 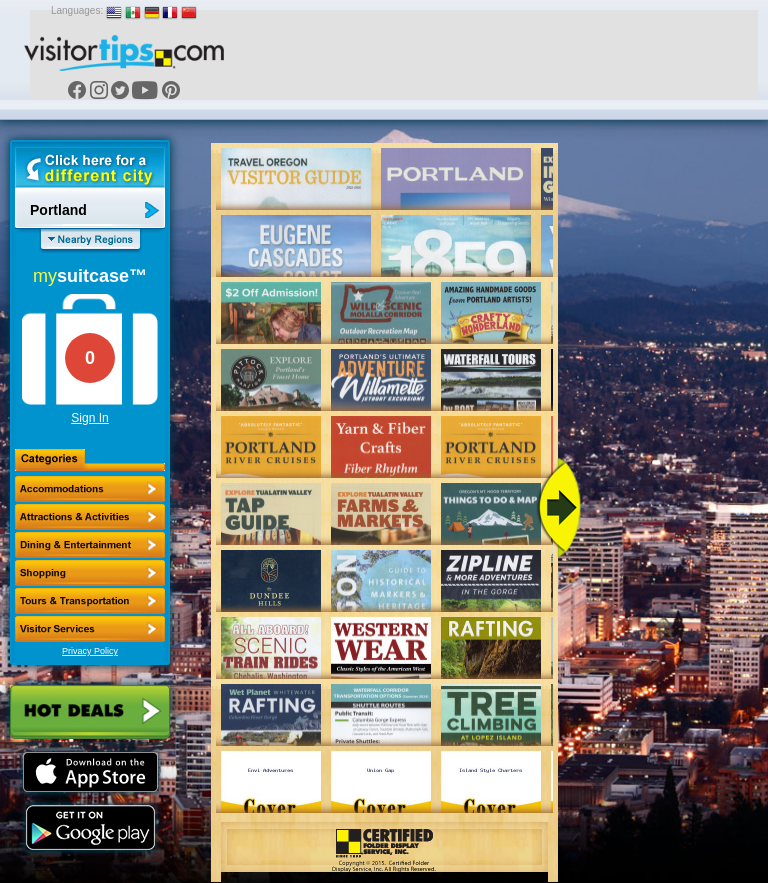 I want to click on Languages:, so click(x=77, y=10).